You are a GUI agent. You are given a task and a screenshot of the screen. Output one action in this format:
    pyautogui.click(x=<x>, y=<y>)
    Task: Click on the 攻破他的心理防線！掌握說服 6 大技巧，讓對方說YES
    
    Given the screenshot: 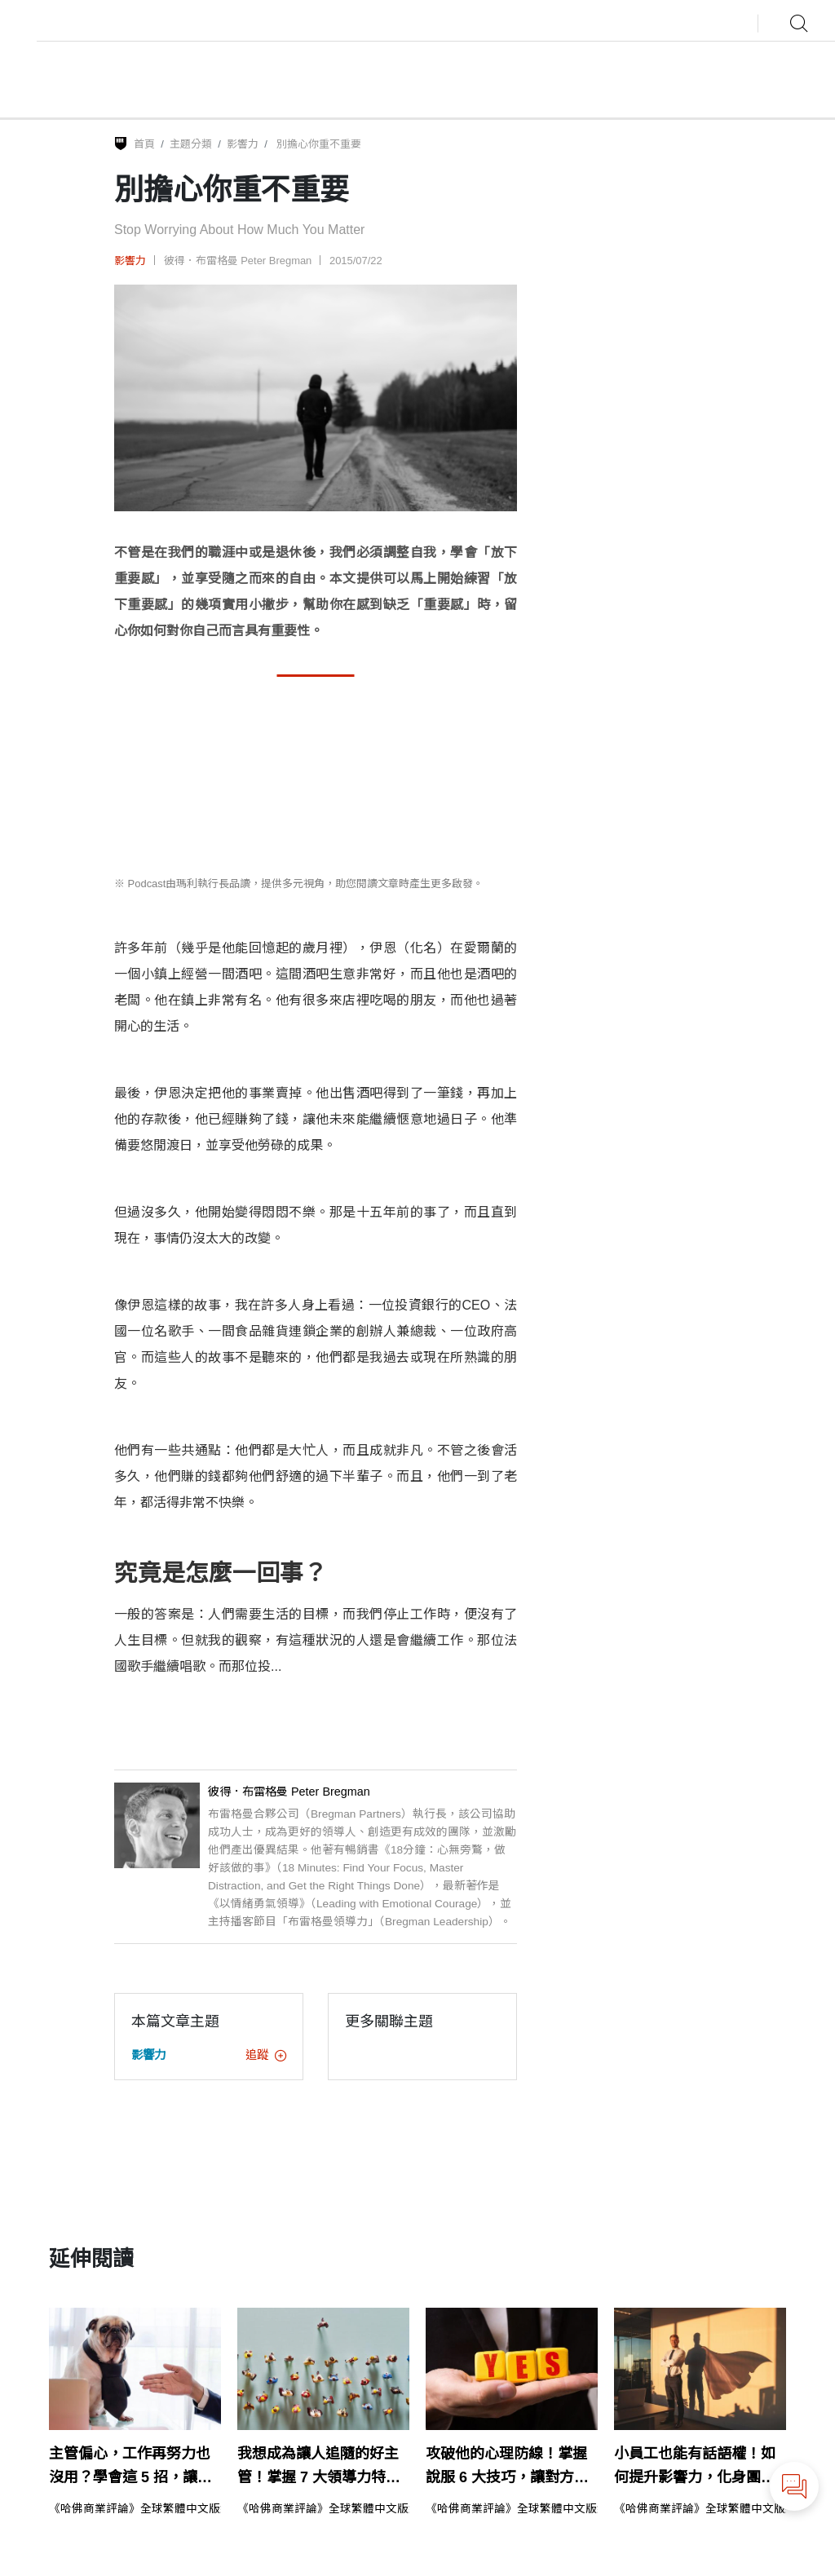 What is the action you would take?
    pyautogui.click(x=507, y=2468)
    